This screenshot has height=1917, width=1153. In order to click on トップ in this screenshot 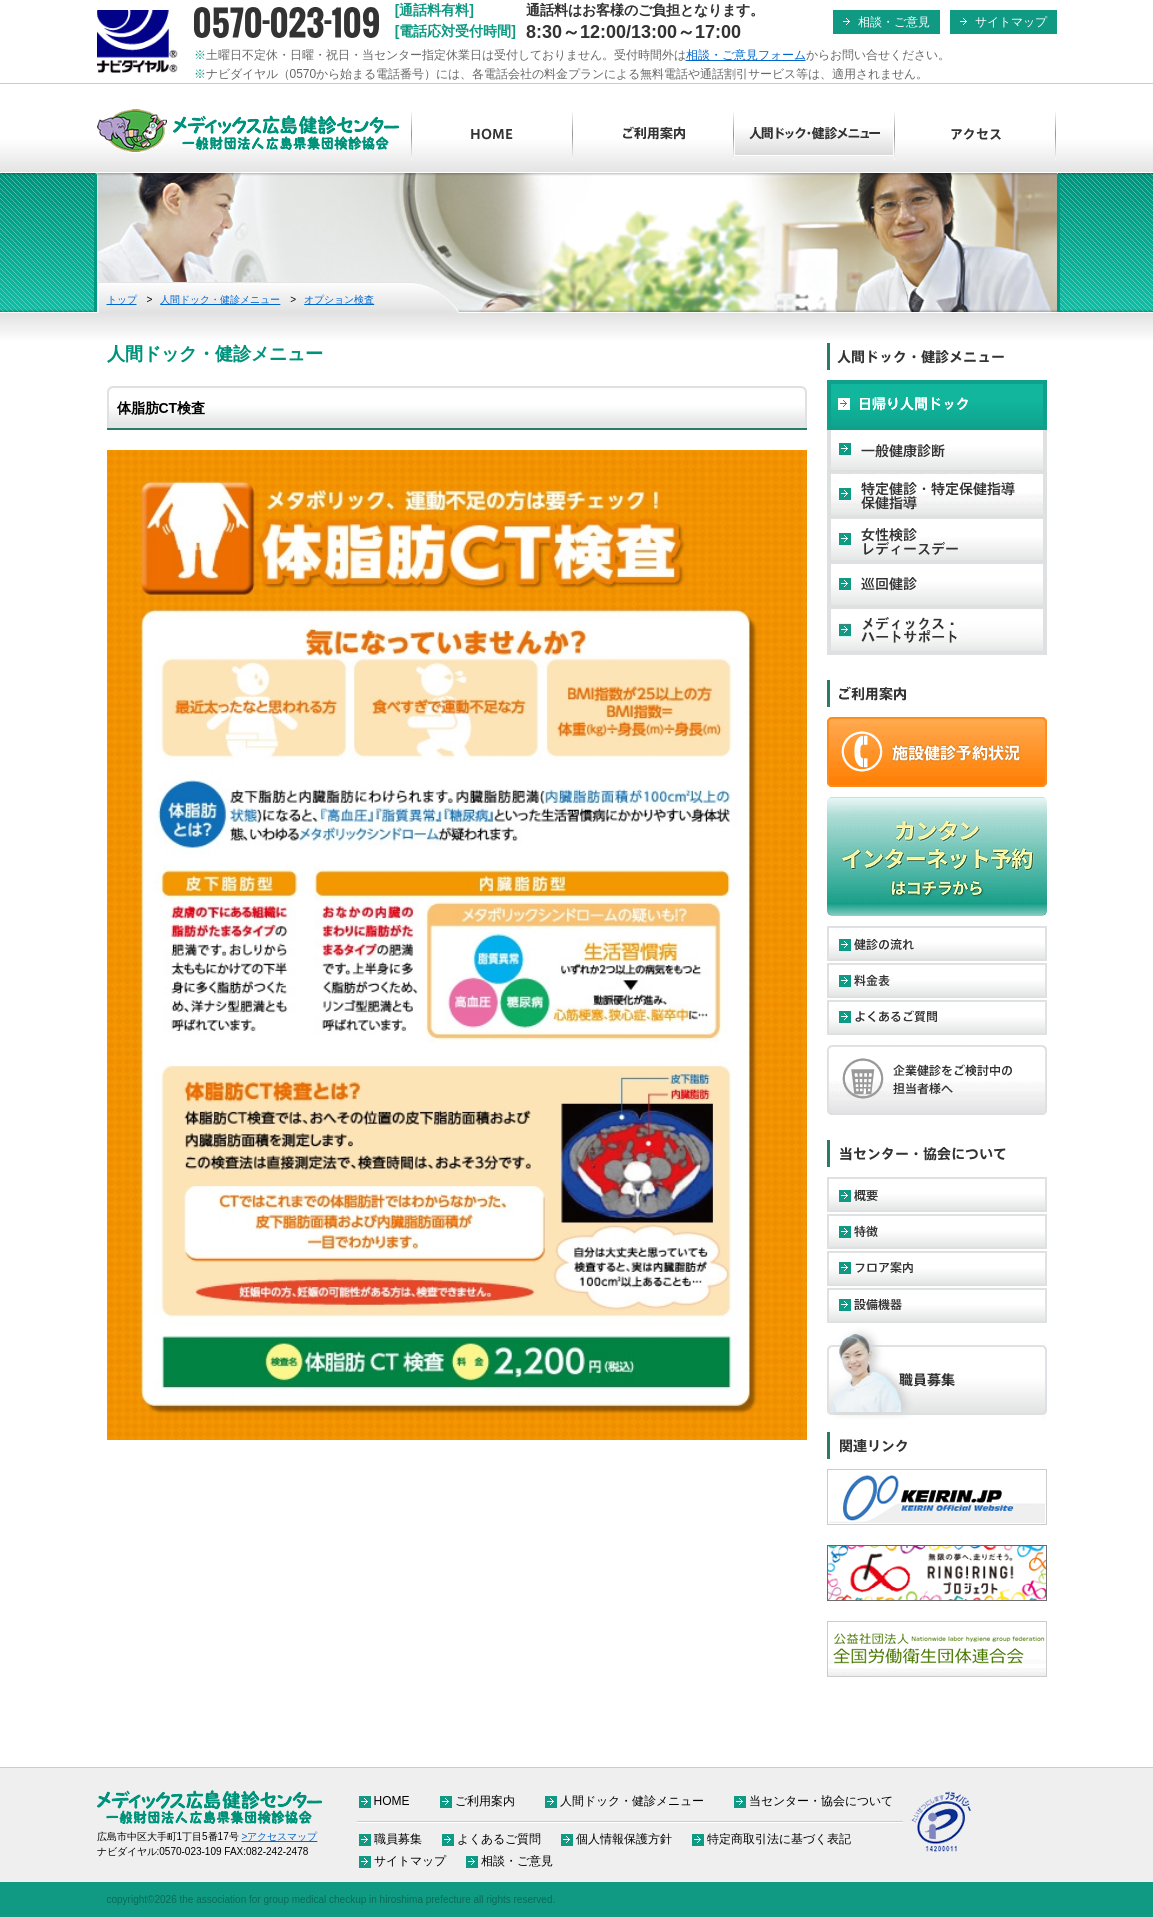, I will do `click(122, 299)`.